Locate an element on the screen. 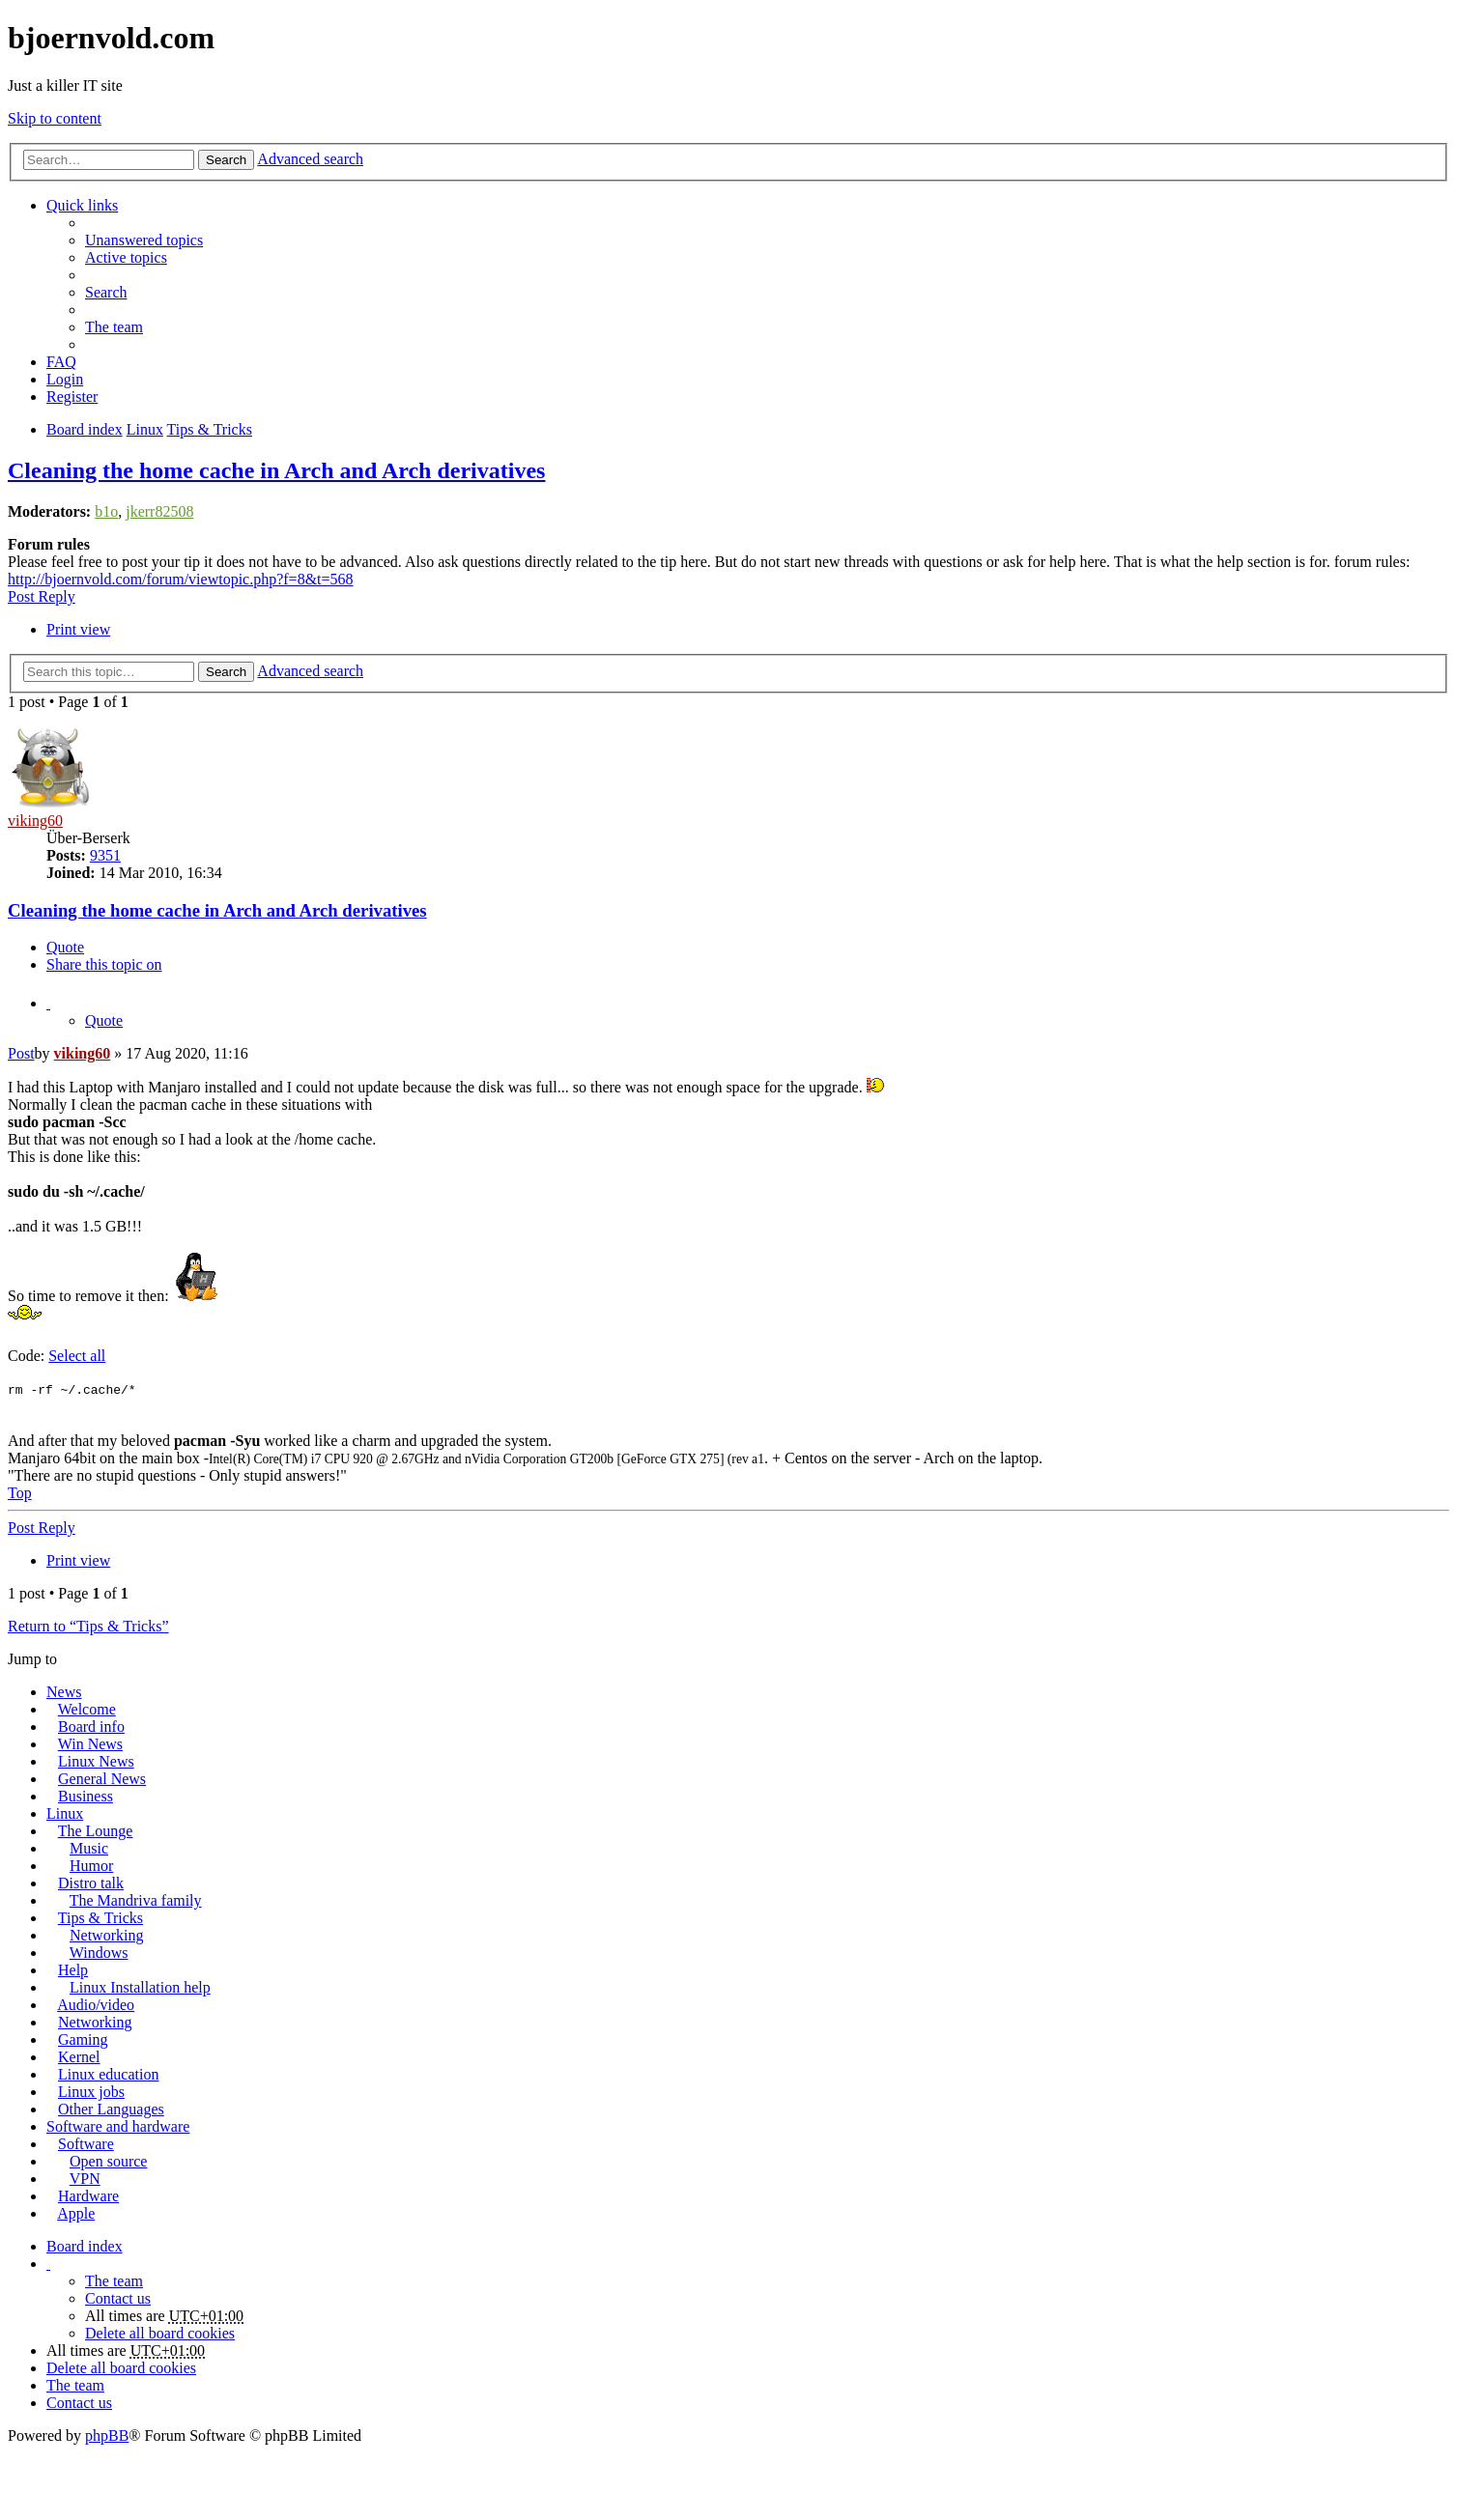 This screenshot has width=1457, height=2520. Windows is located at coordinates (99, 1952).